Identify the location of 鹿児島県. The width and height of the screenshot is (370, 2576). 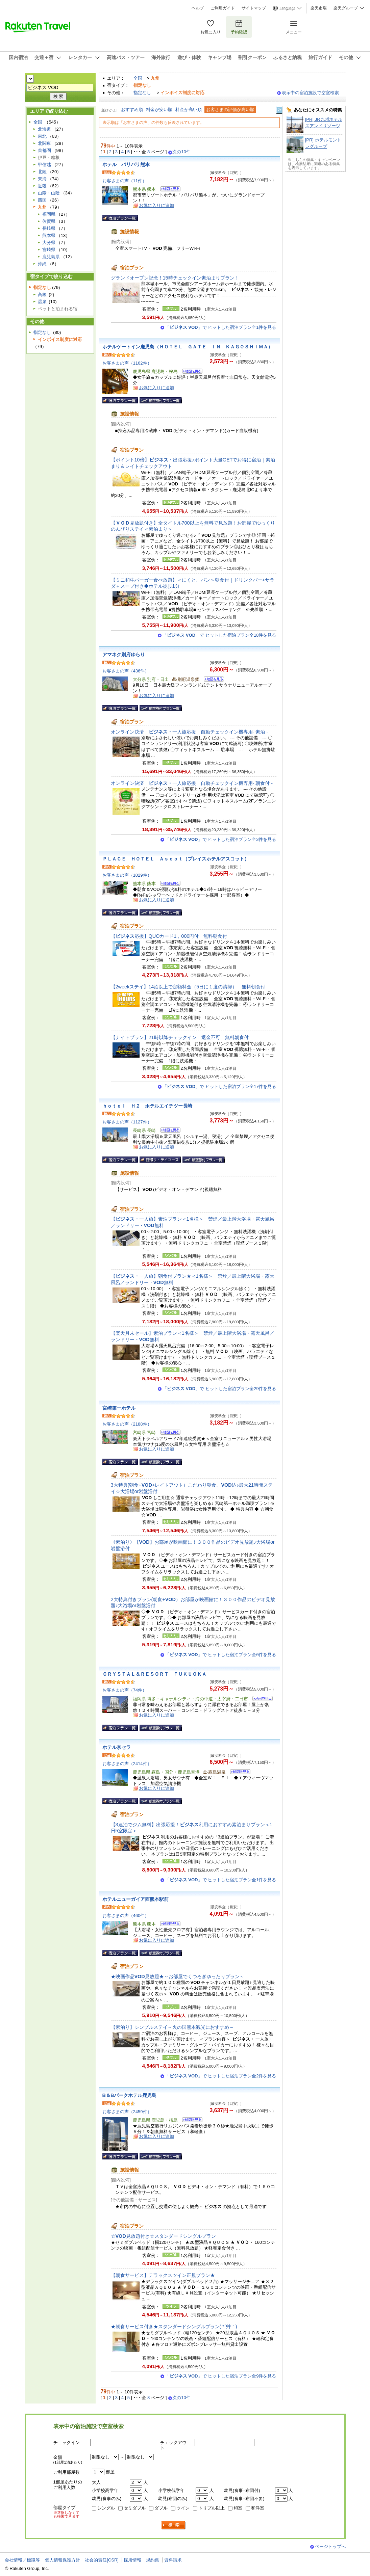
(51, 256).